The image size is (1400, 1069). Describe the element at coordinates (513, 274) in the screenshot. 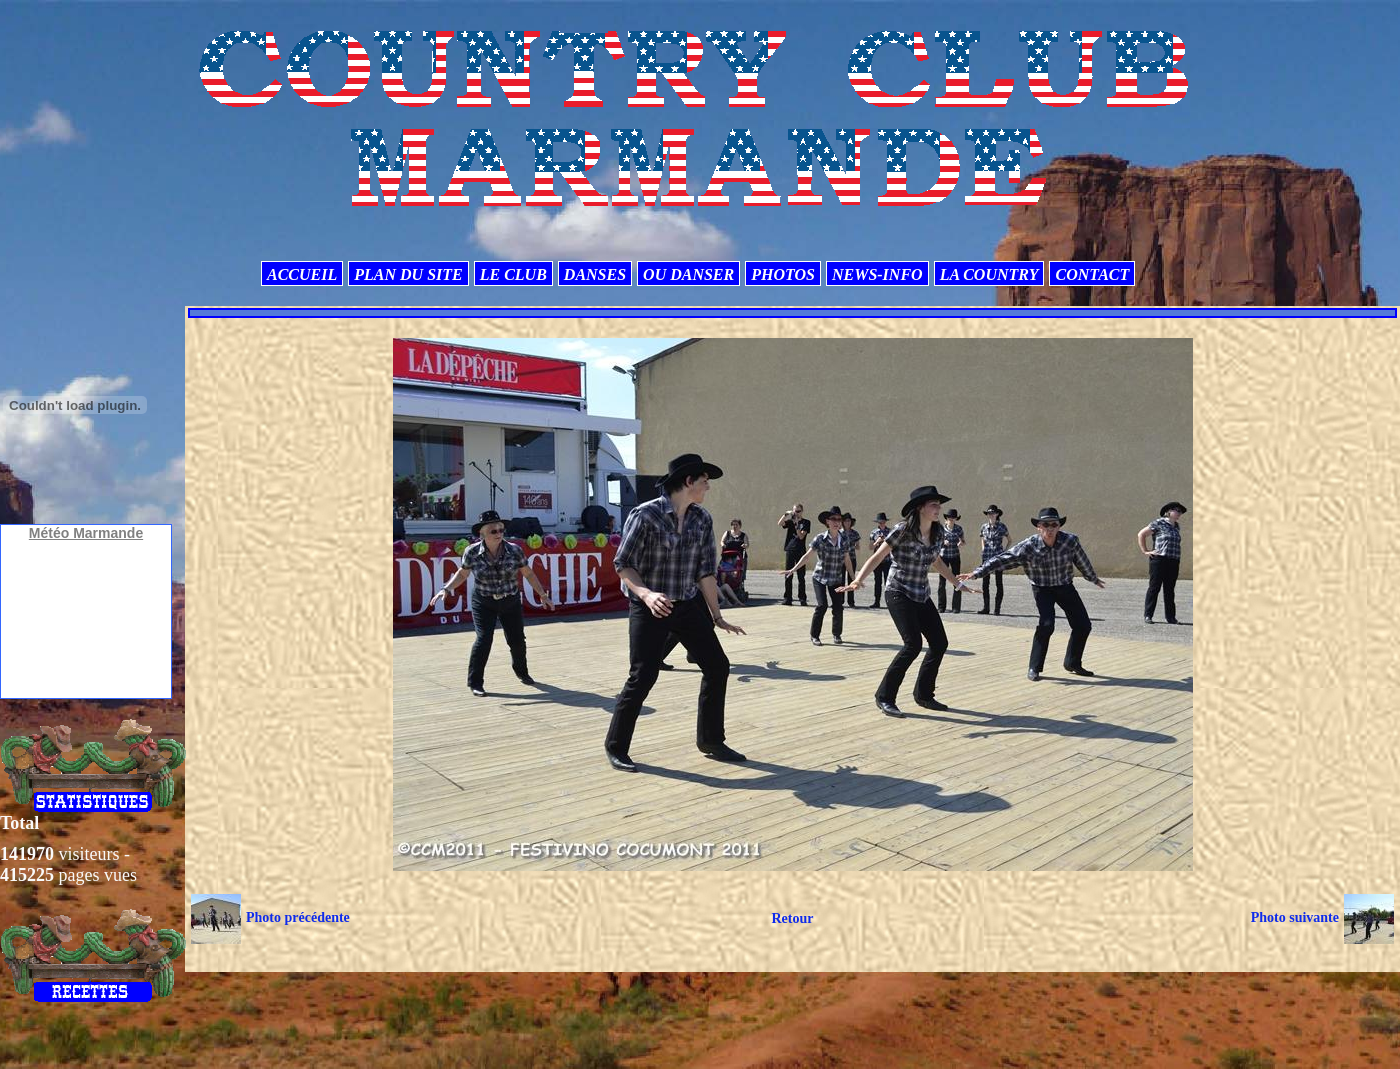

I see `LE CLUB` at that location.